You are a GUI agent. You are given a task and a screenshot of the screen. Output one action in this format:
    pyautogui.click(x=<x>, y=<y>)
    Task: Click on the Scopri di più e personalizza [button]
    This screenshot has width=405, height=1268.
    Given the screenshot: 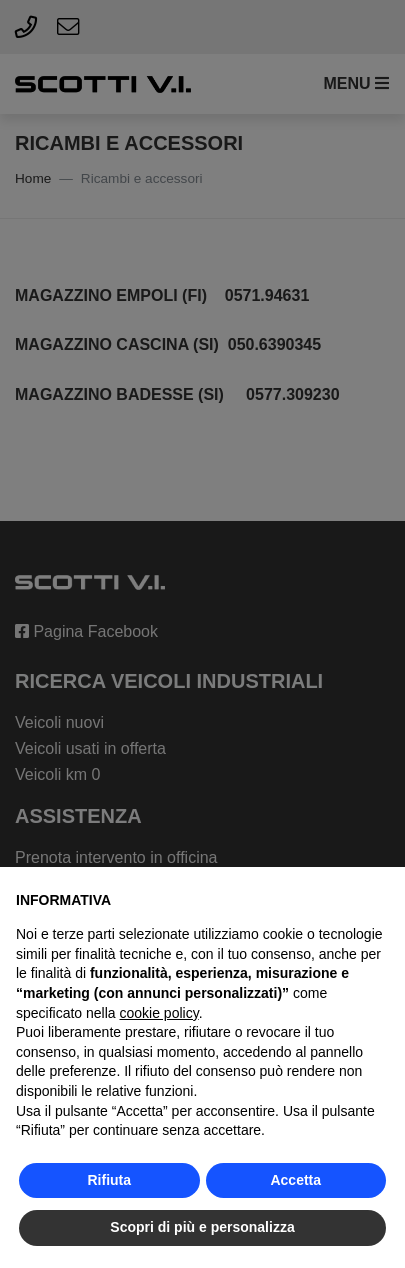 What is the action you would take?
    pyautogui.click(x=202, y=1227)
    